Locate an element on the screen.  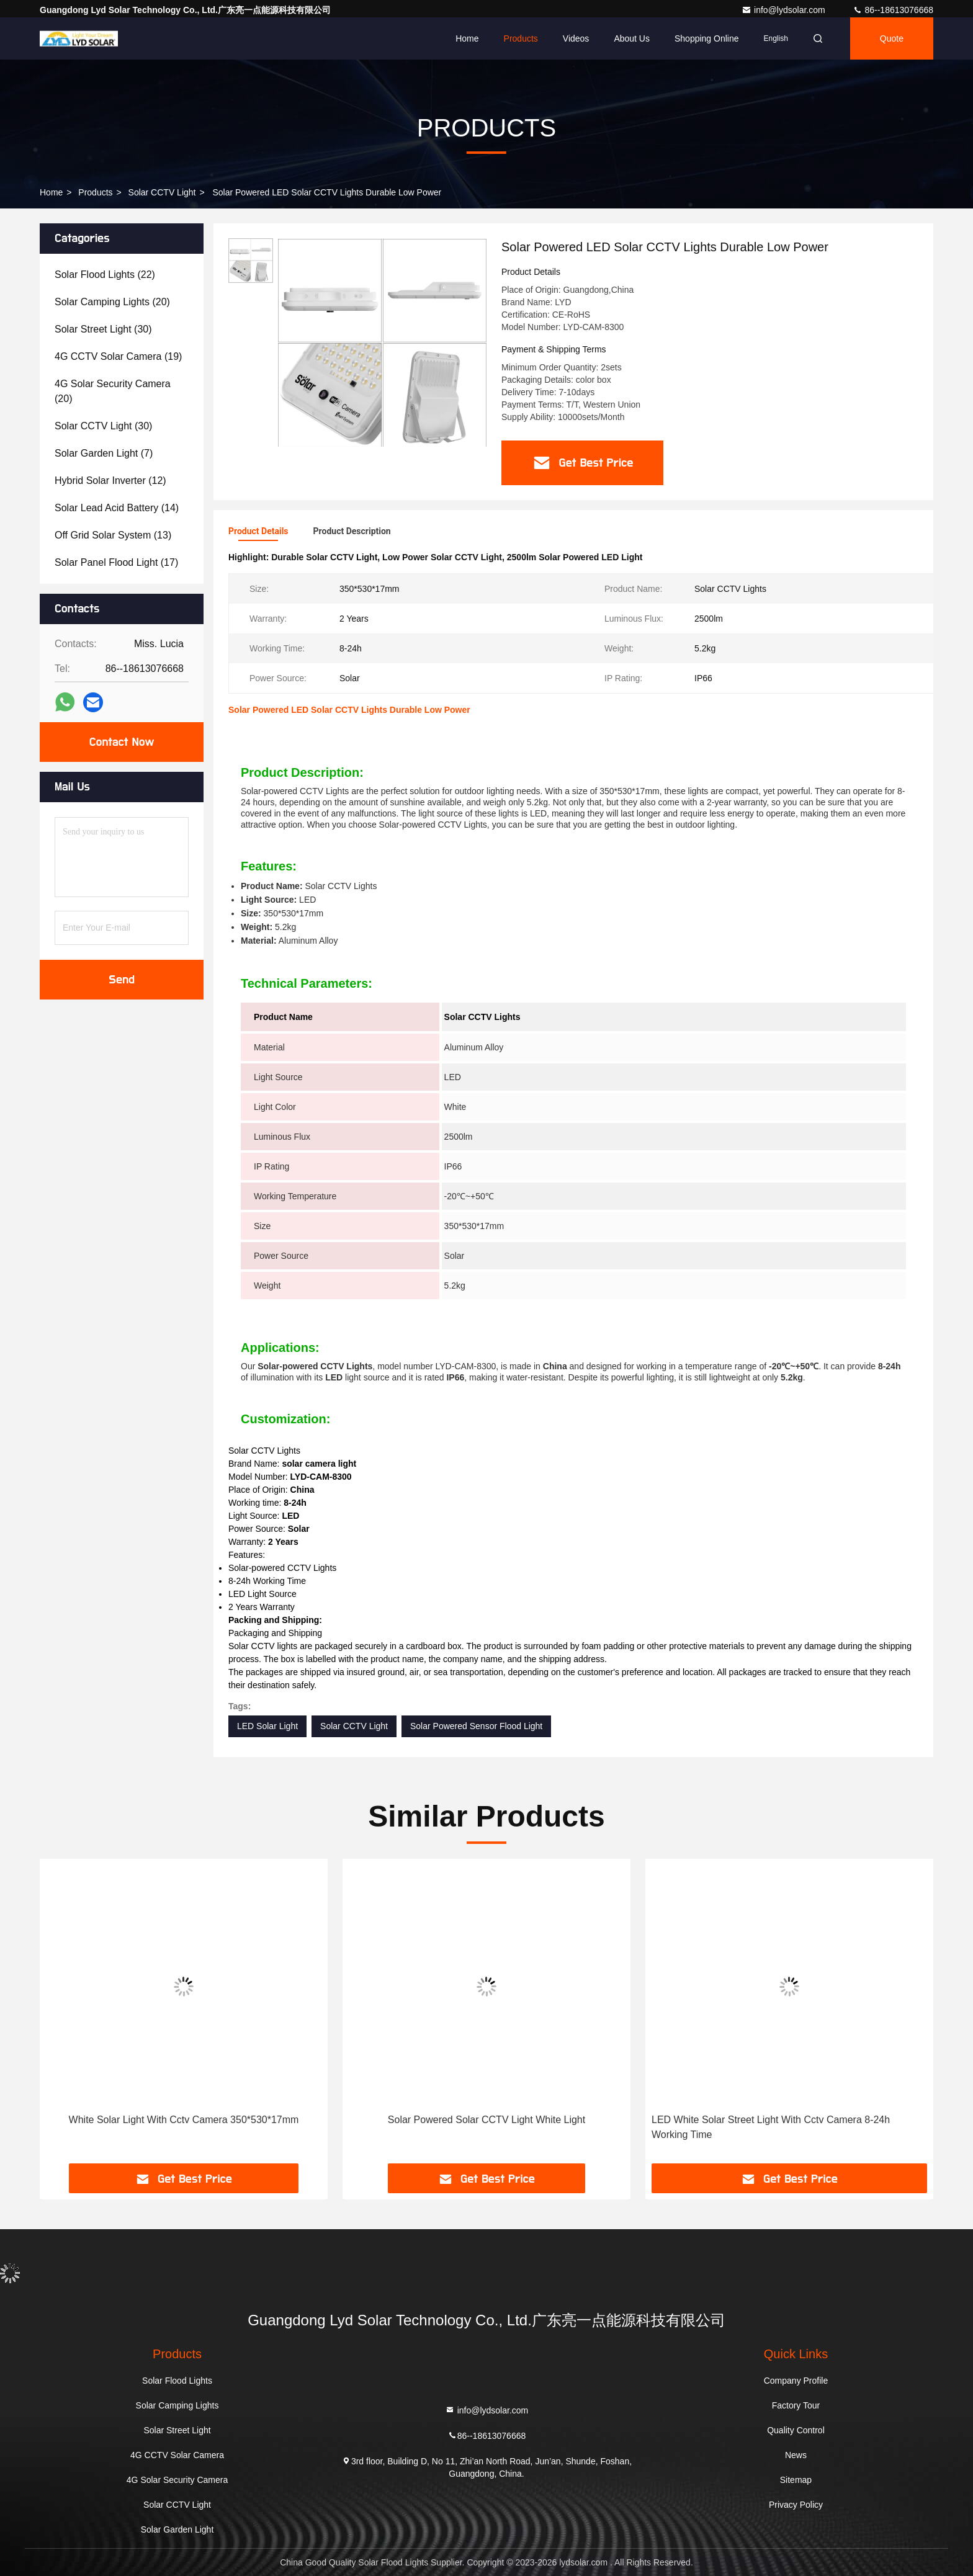
info@lydsolar.com is located at coordinates (784, 10).